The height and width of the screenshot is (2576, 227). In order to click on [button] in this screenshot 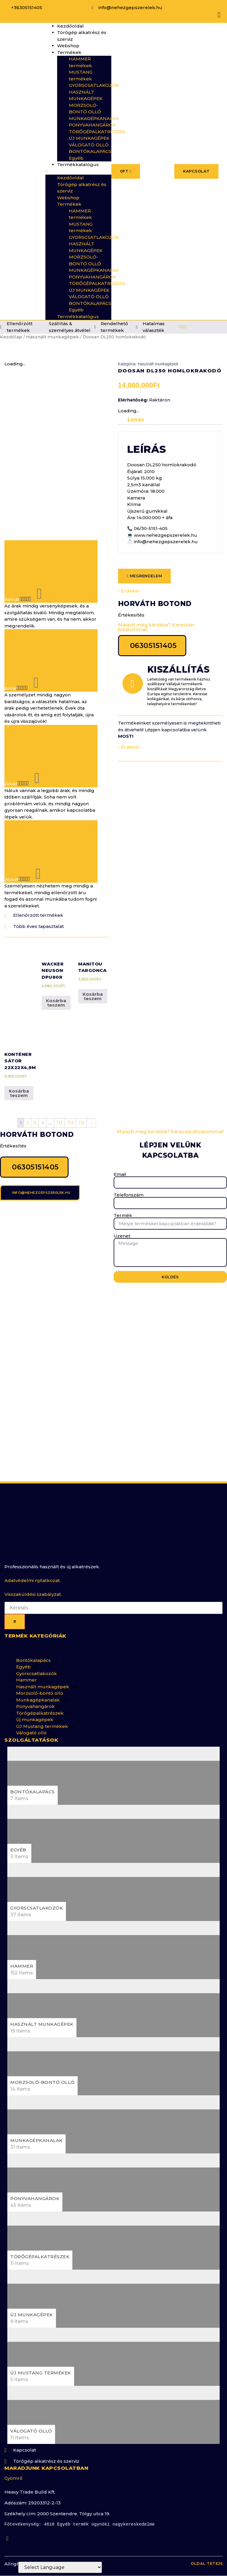, I will do `click(78, 171)`.